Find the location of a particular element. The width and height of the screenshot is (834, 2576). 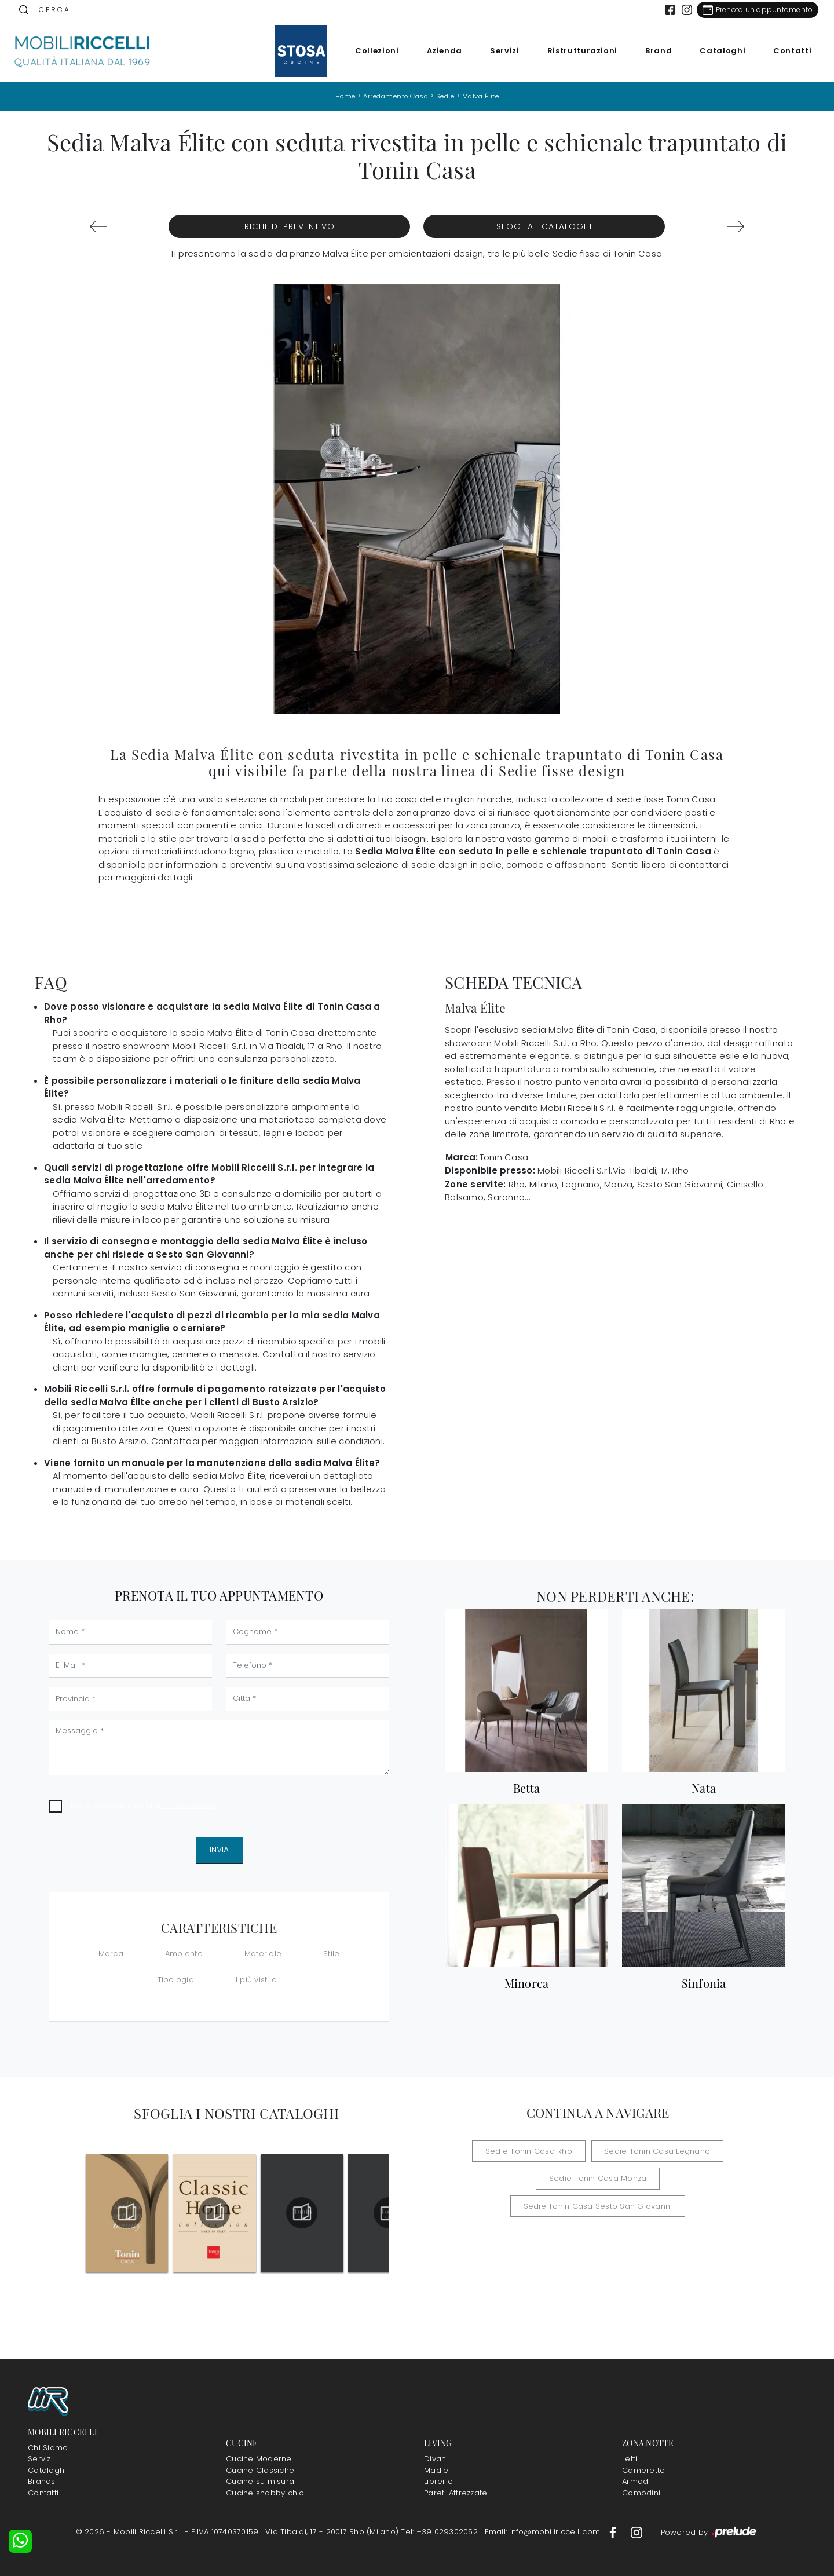

Arredamento Casa is located at coordinates (394, 96).